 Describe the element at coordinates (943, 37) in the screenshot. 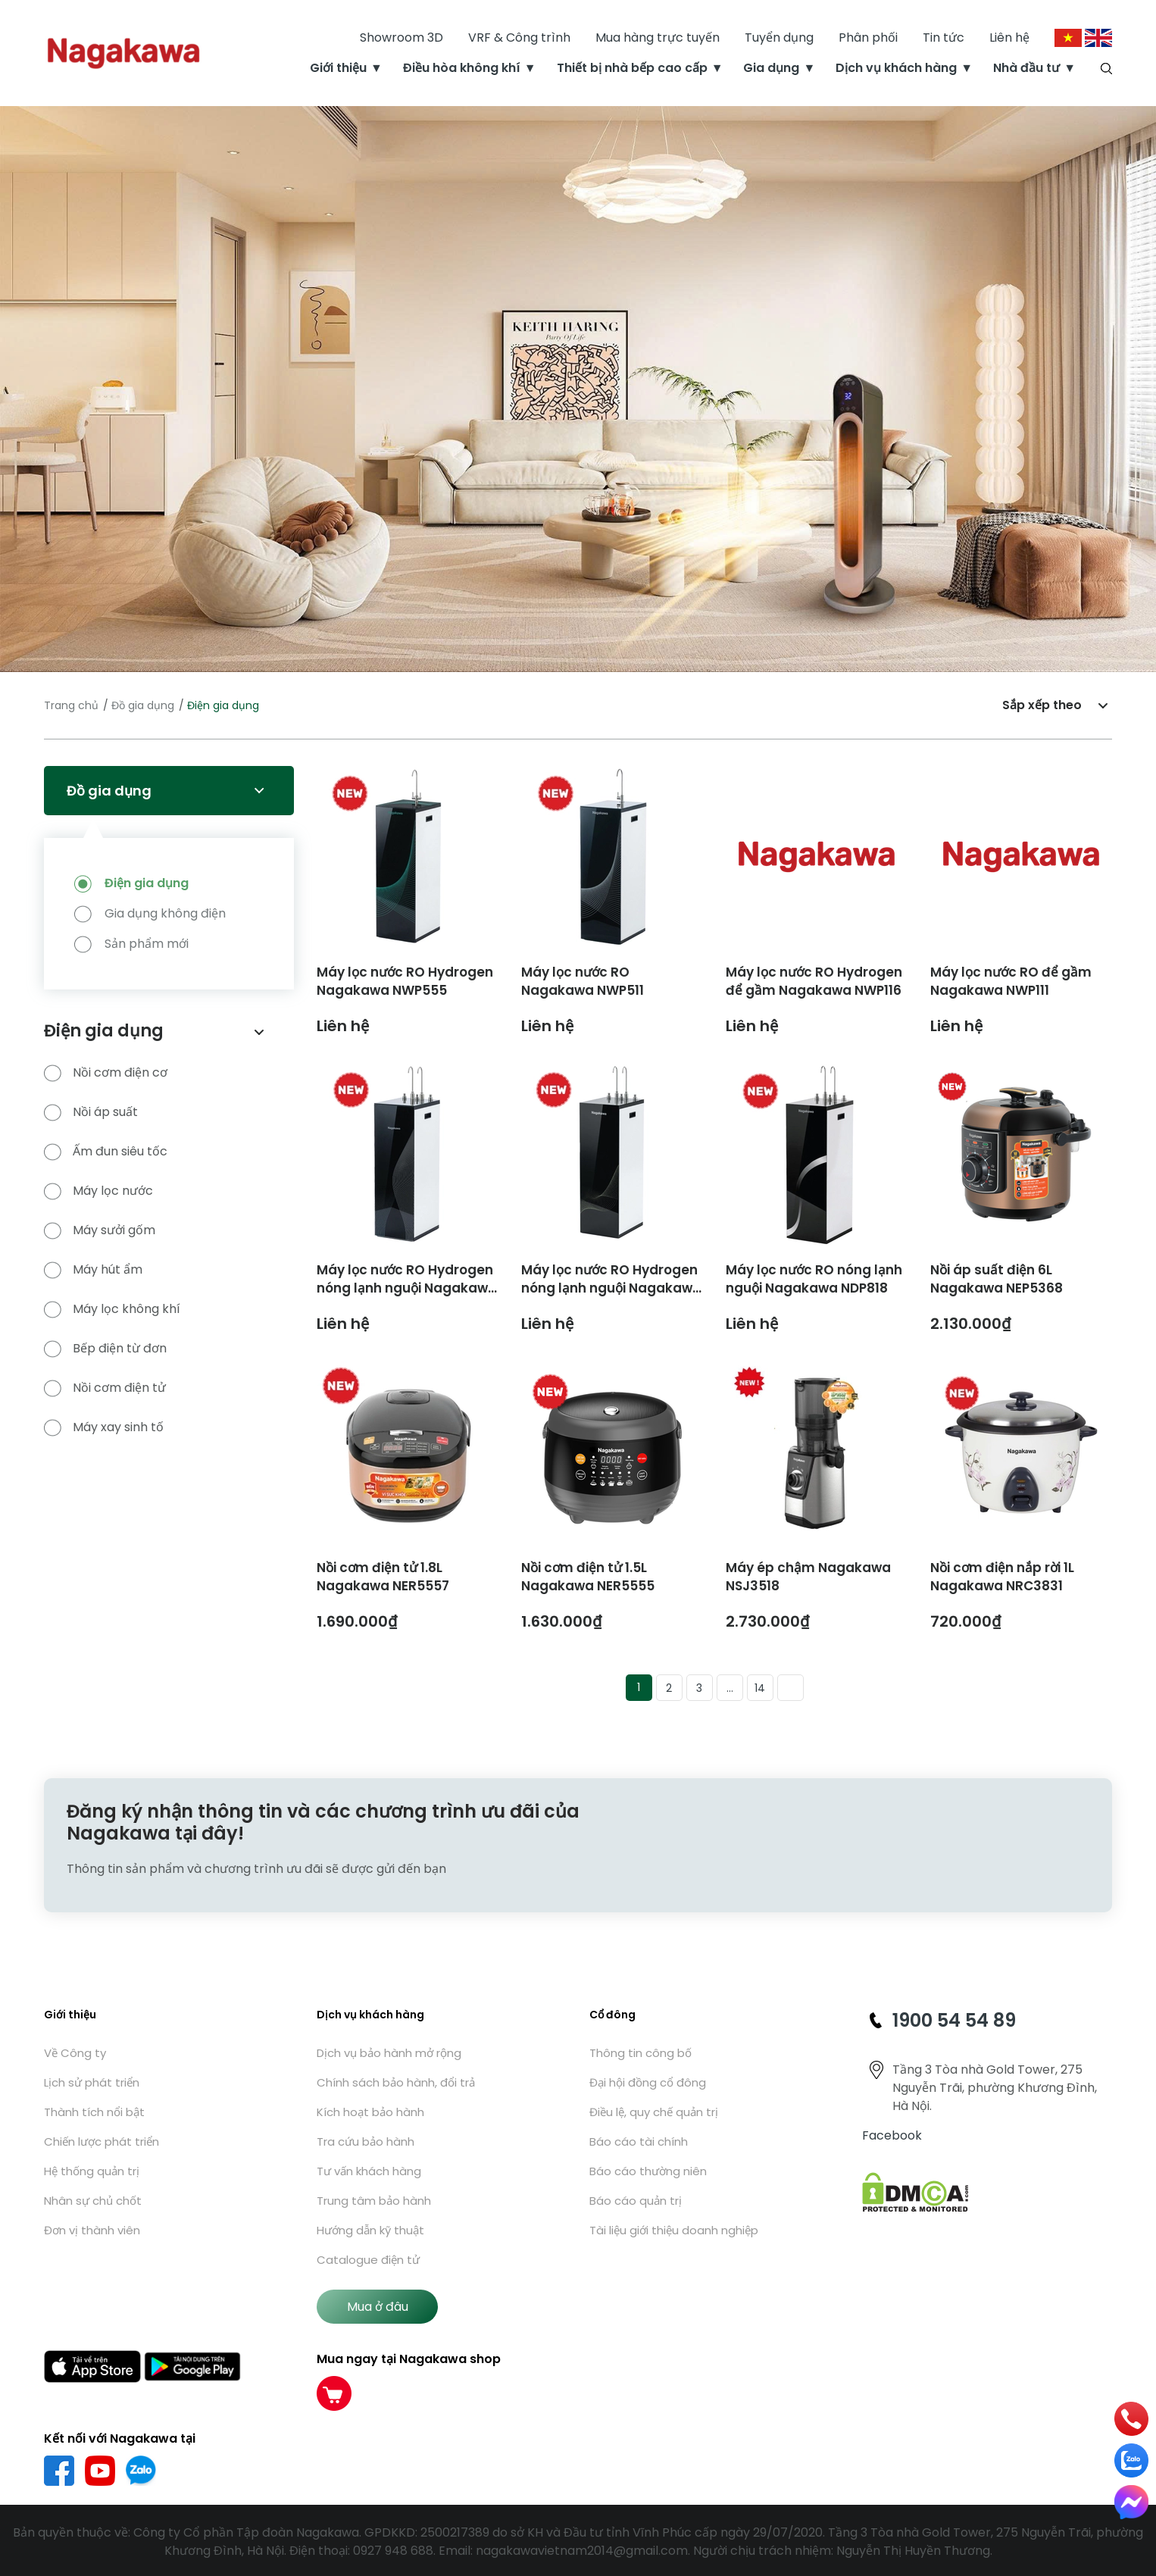

I see `Tin tức` at that location.